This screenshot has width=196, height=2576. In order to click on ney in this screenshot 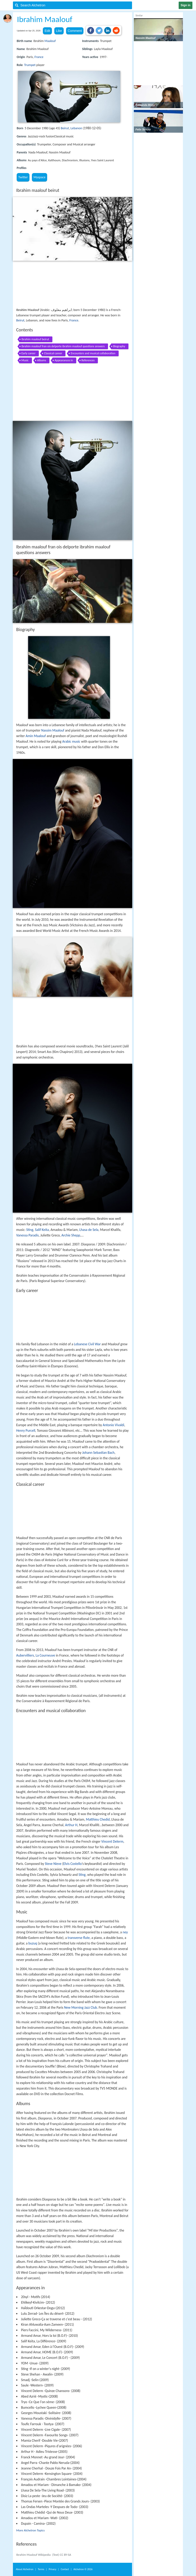, I will do `click(125, 1932)`.